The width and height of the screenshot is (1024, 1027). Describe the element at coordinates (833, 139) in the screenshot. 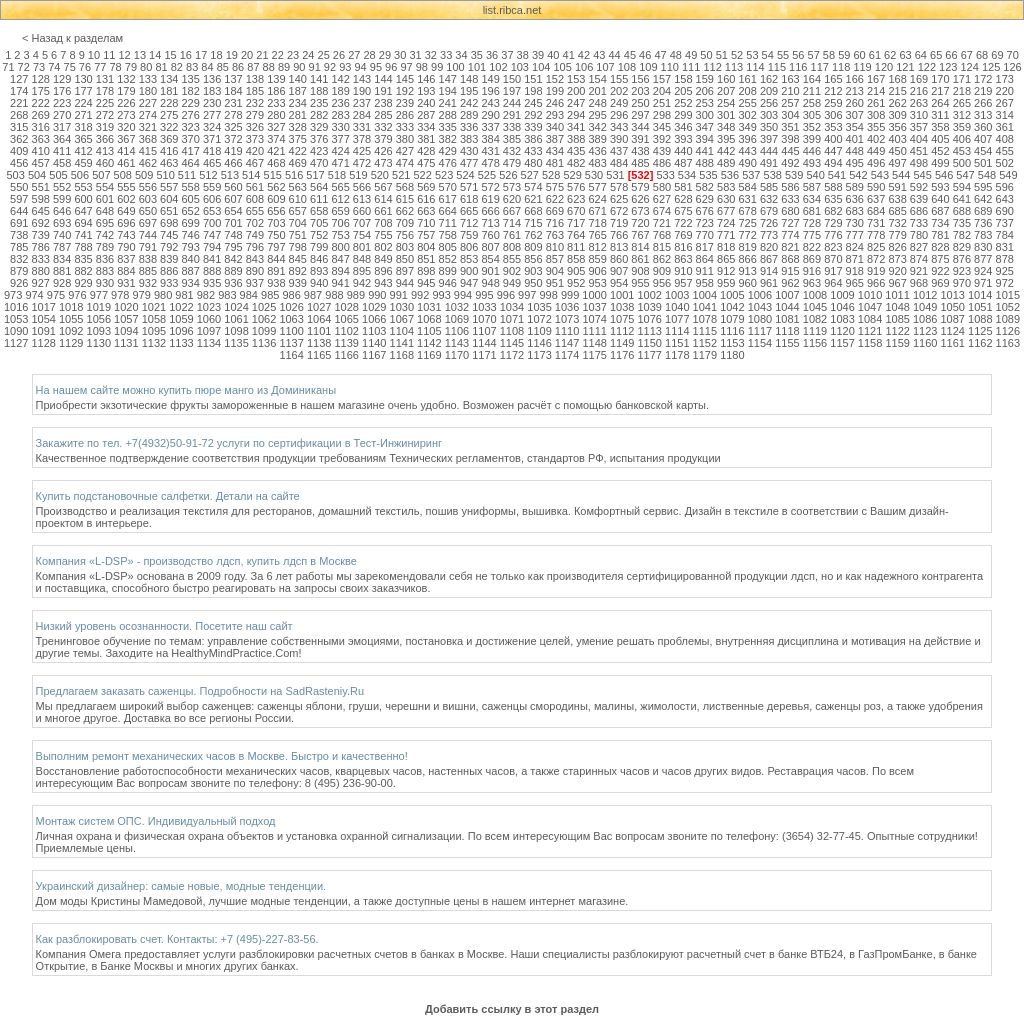

I see `400` at that location.